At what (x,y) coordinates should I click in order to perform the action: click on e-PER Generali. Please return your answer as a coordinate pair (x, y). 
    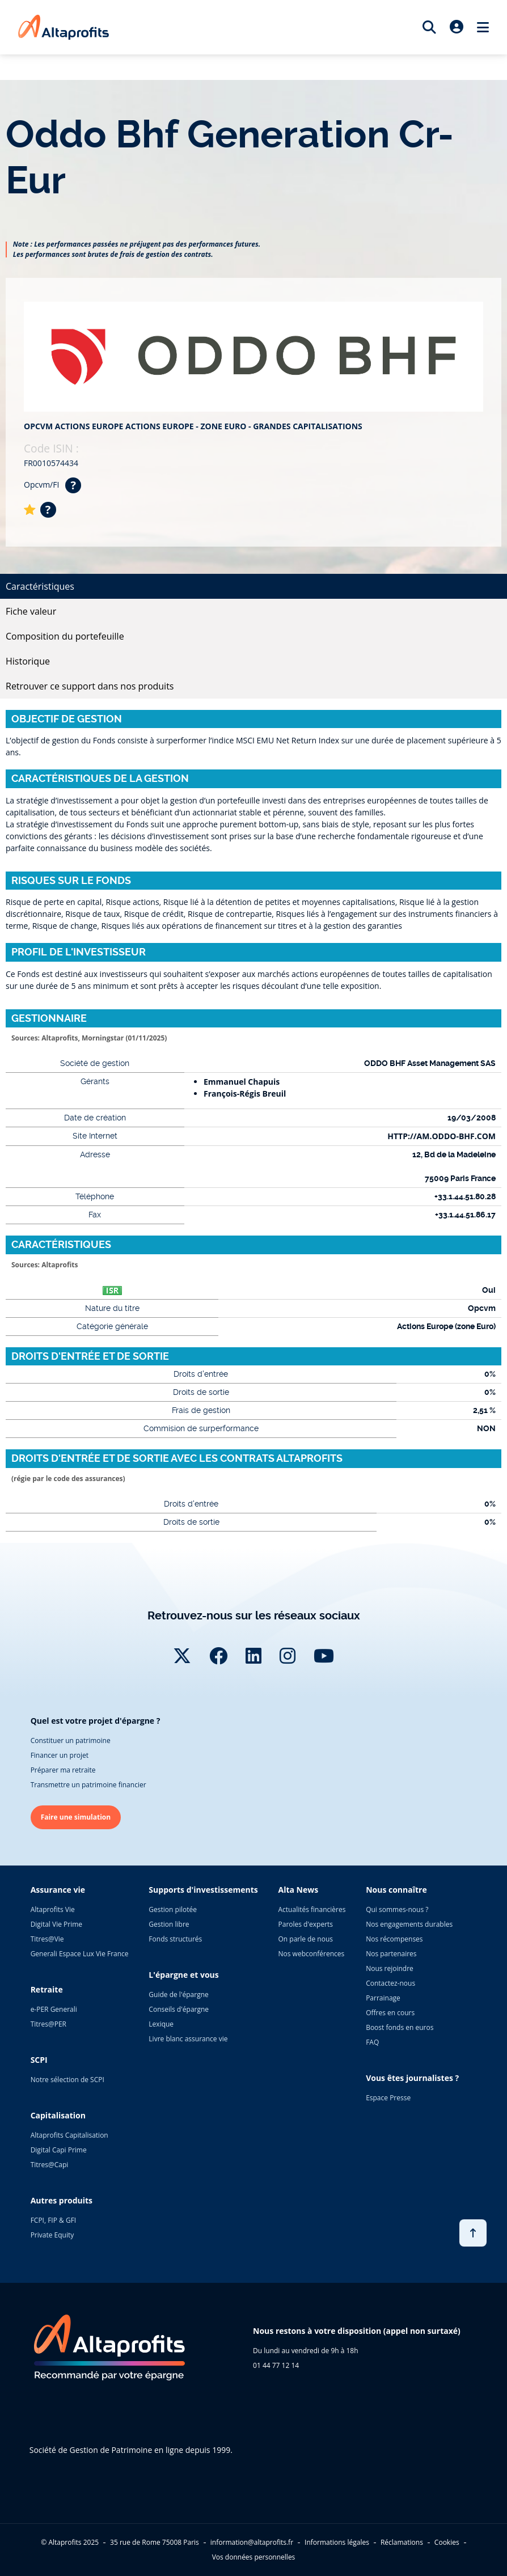
    Looking at the image, I should click on (54, 2009).